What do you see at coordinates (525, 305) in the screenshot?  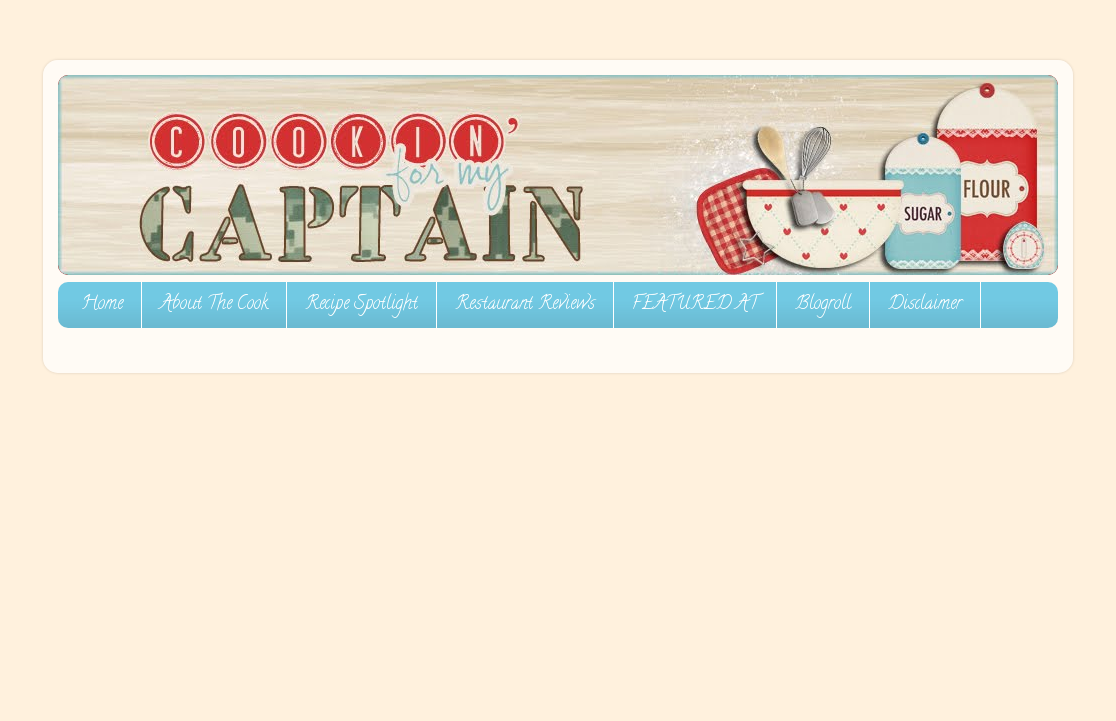 I see `Restaurant Reviews` at bounding box center [525, 305].